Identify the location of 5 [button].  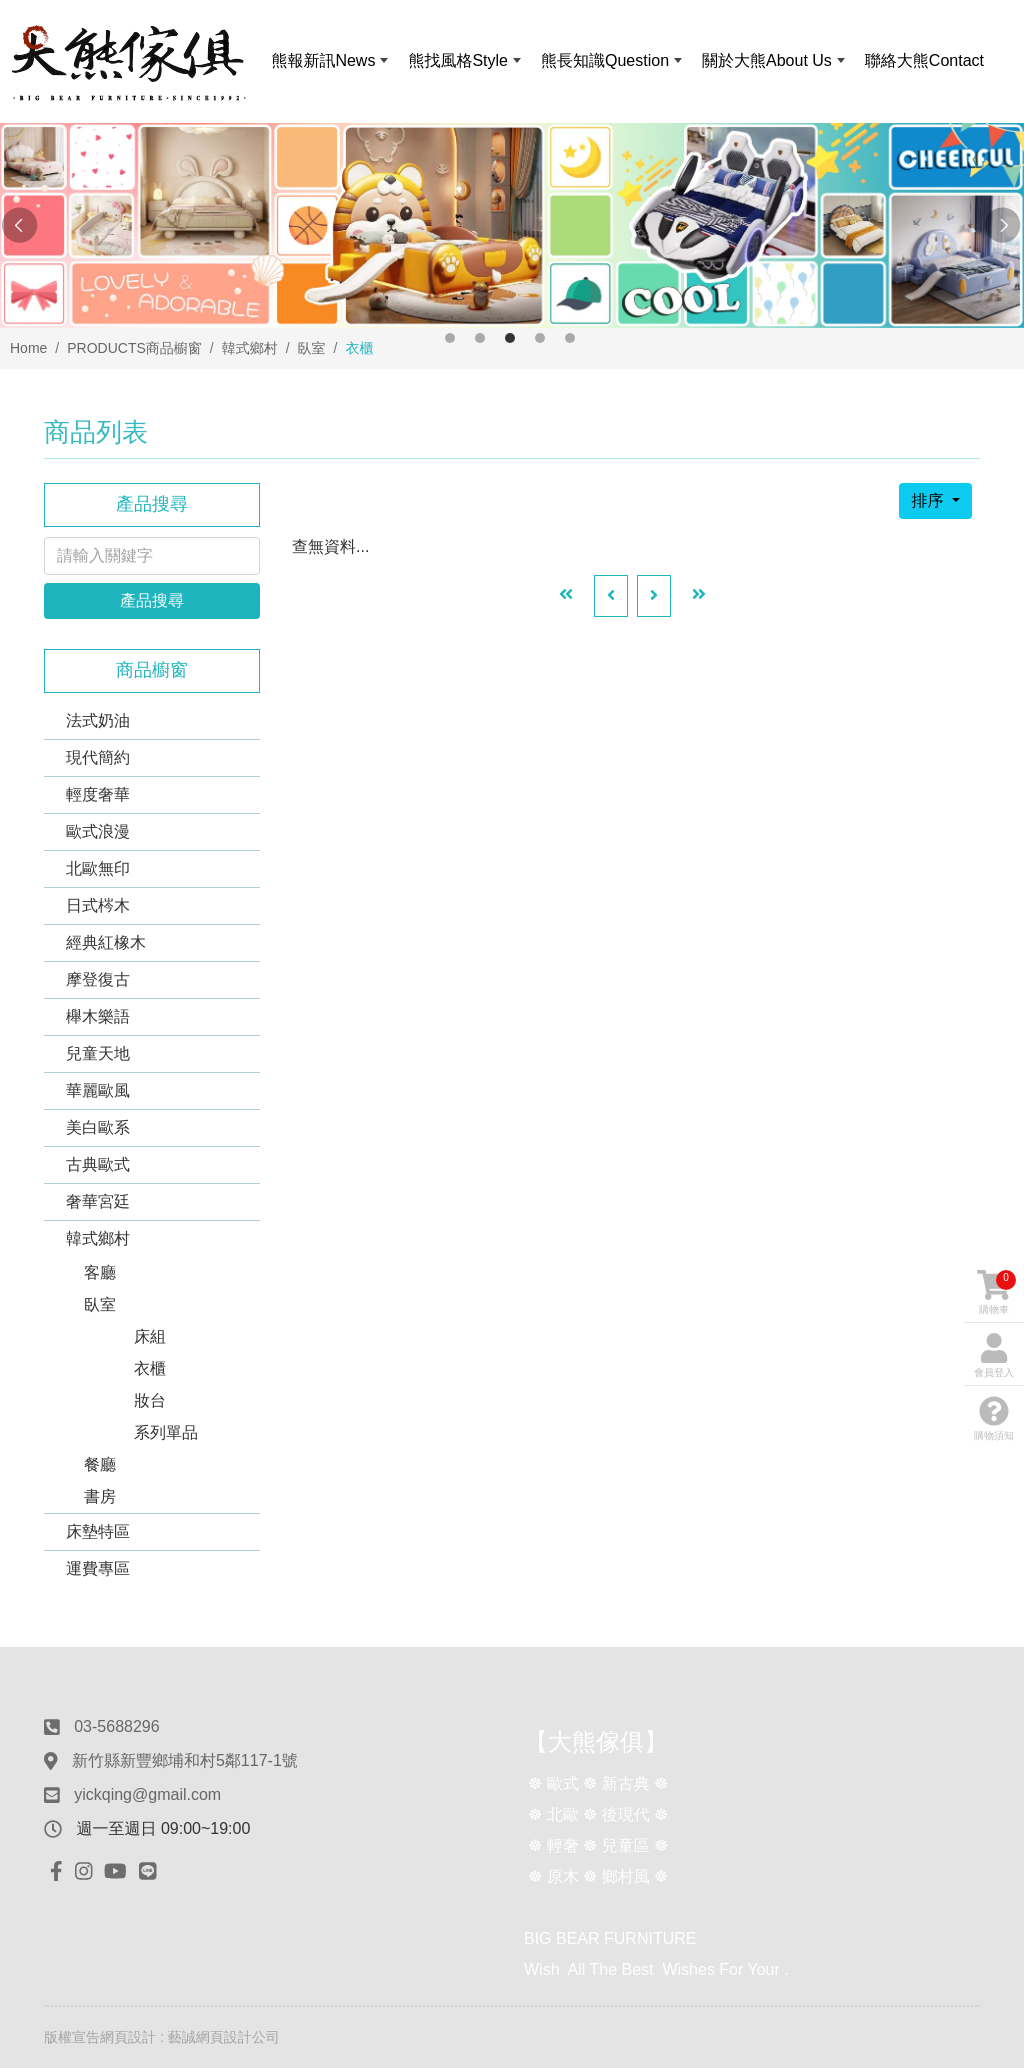
(570, 338).